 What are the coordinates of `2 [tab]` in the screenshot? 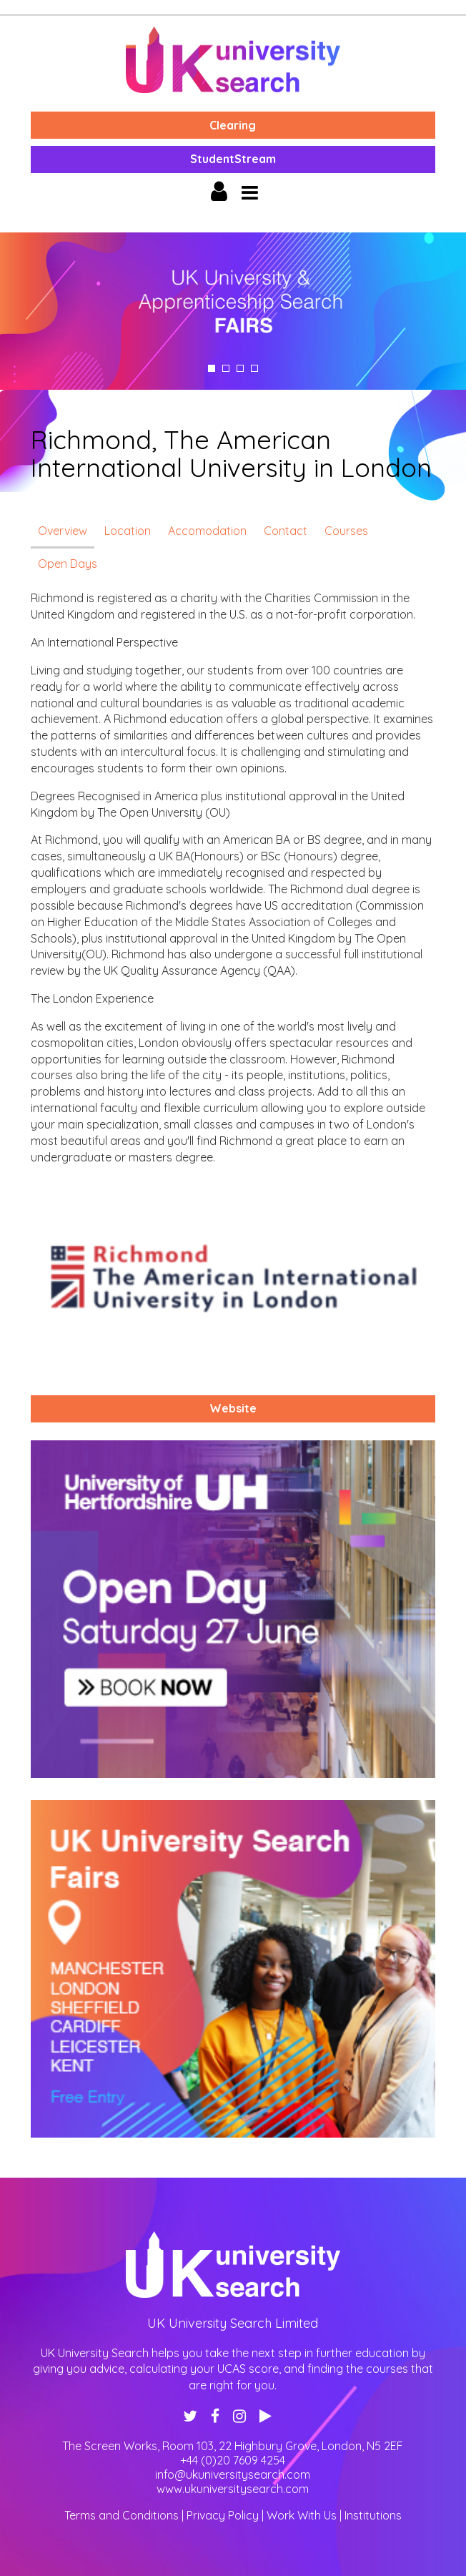 It's located at (225, 368).